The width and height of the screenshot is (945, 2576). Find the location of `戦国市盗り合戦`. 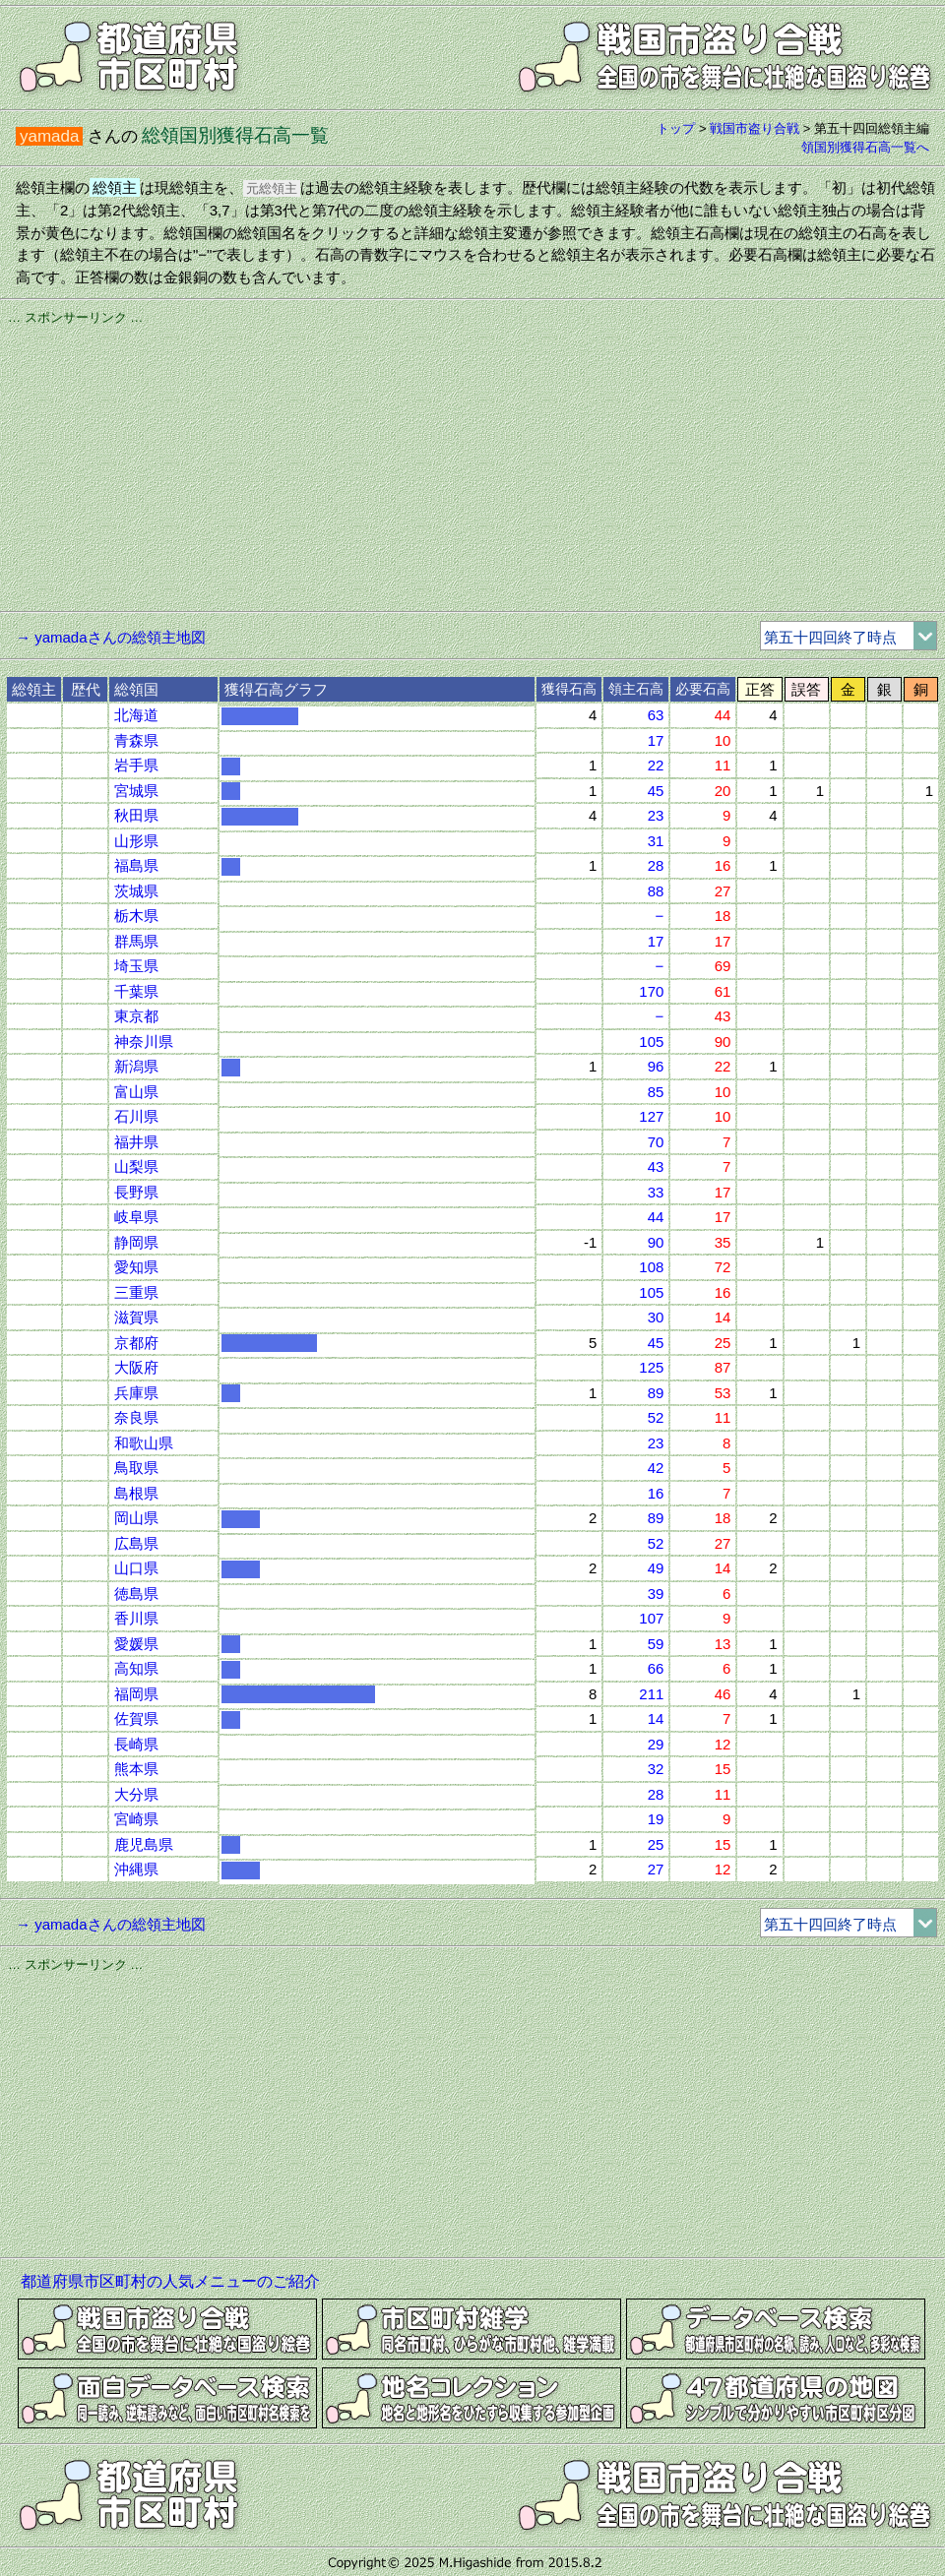

戦国市盗り合戦 is located at coordinates (754, 128).